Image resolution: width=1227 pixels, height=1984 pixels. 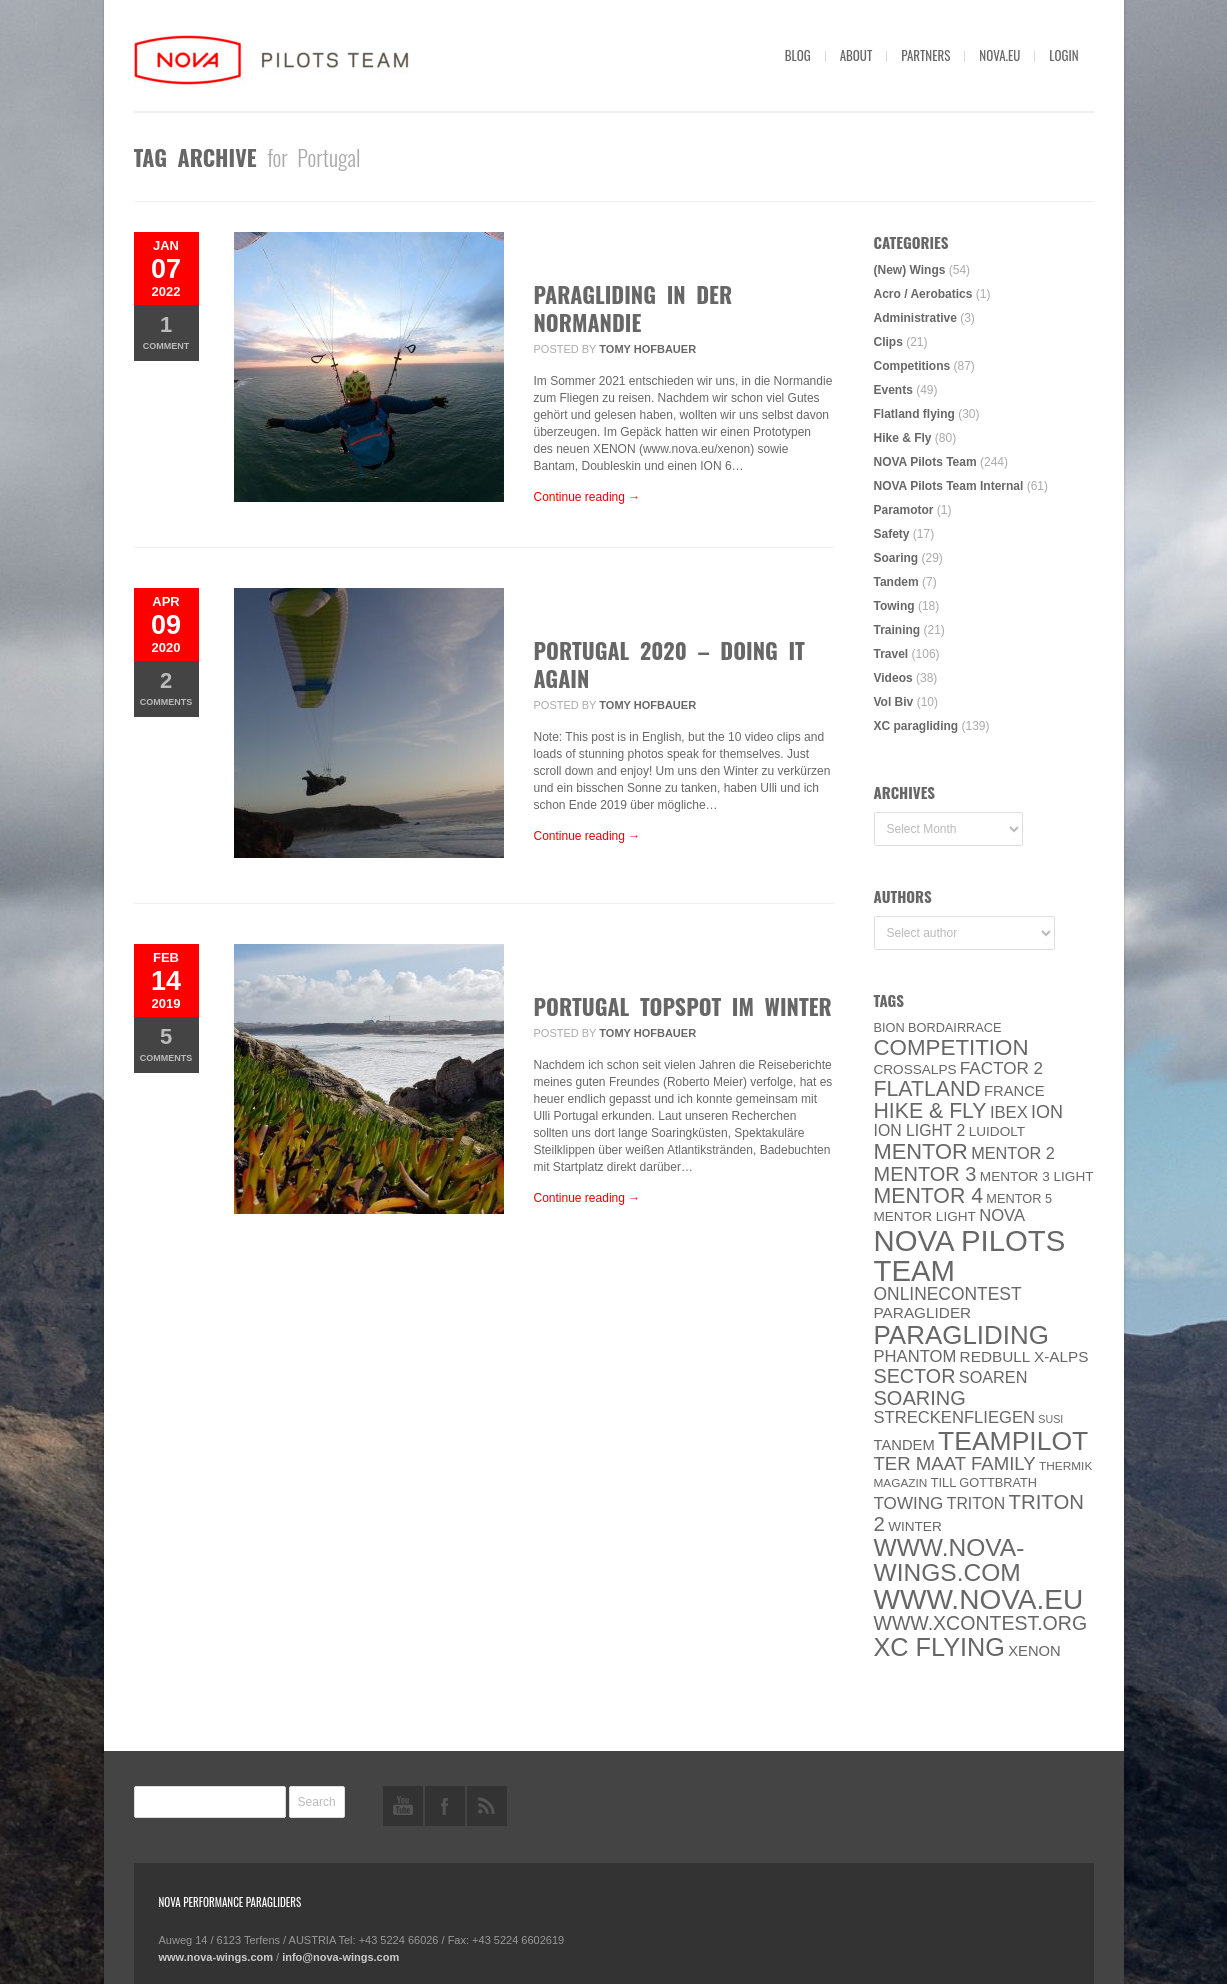 What do you see at coordinates (1063, 55) in the screenshot?
I see `Login` at bounding box center [1063, 55].